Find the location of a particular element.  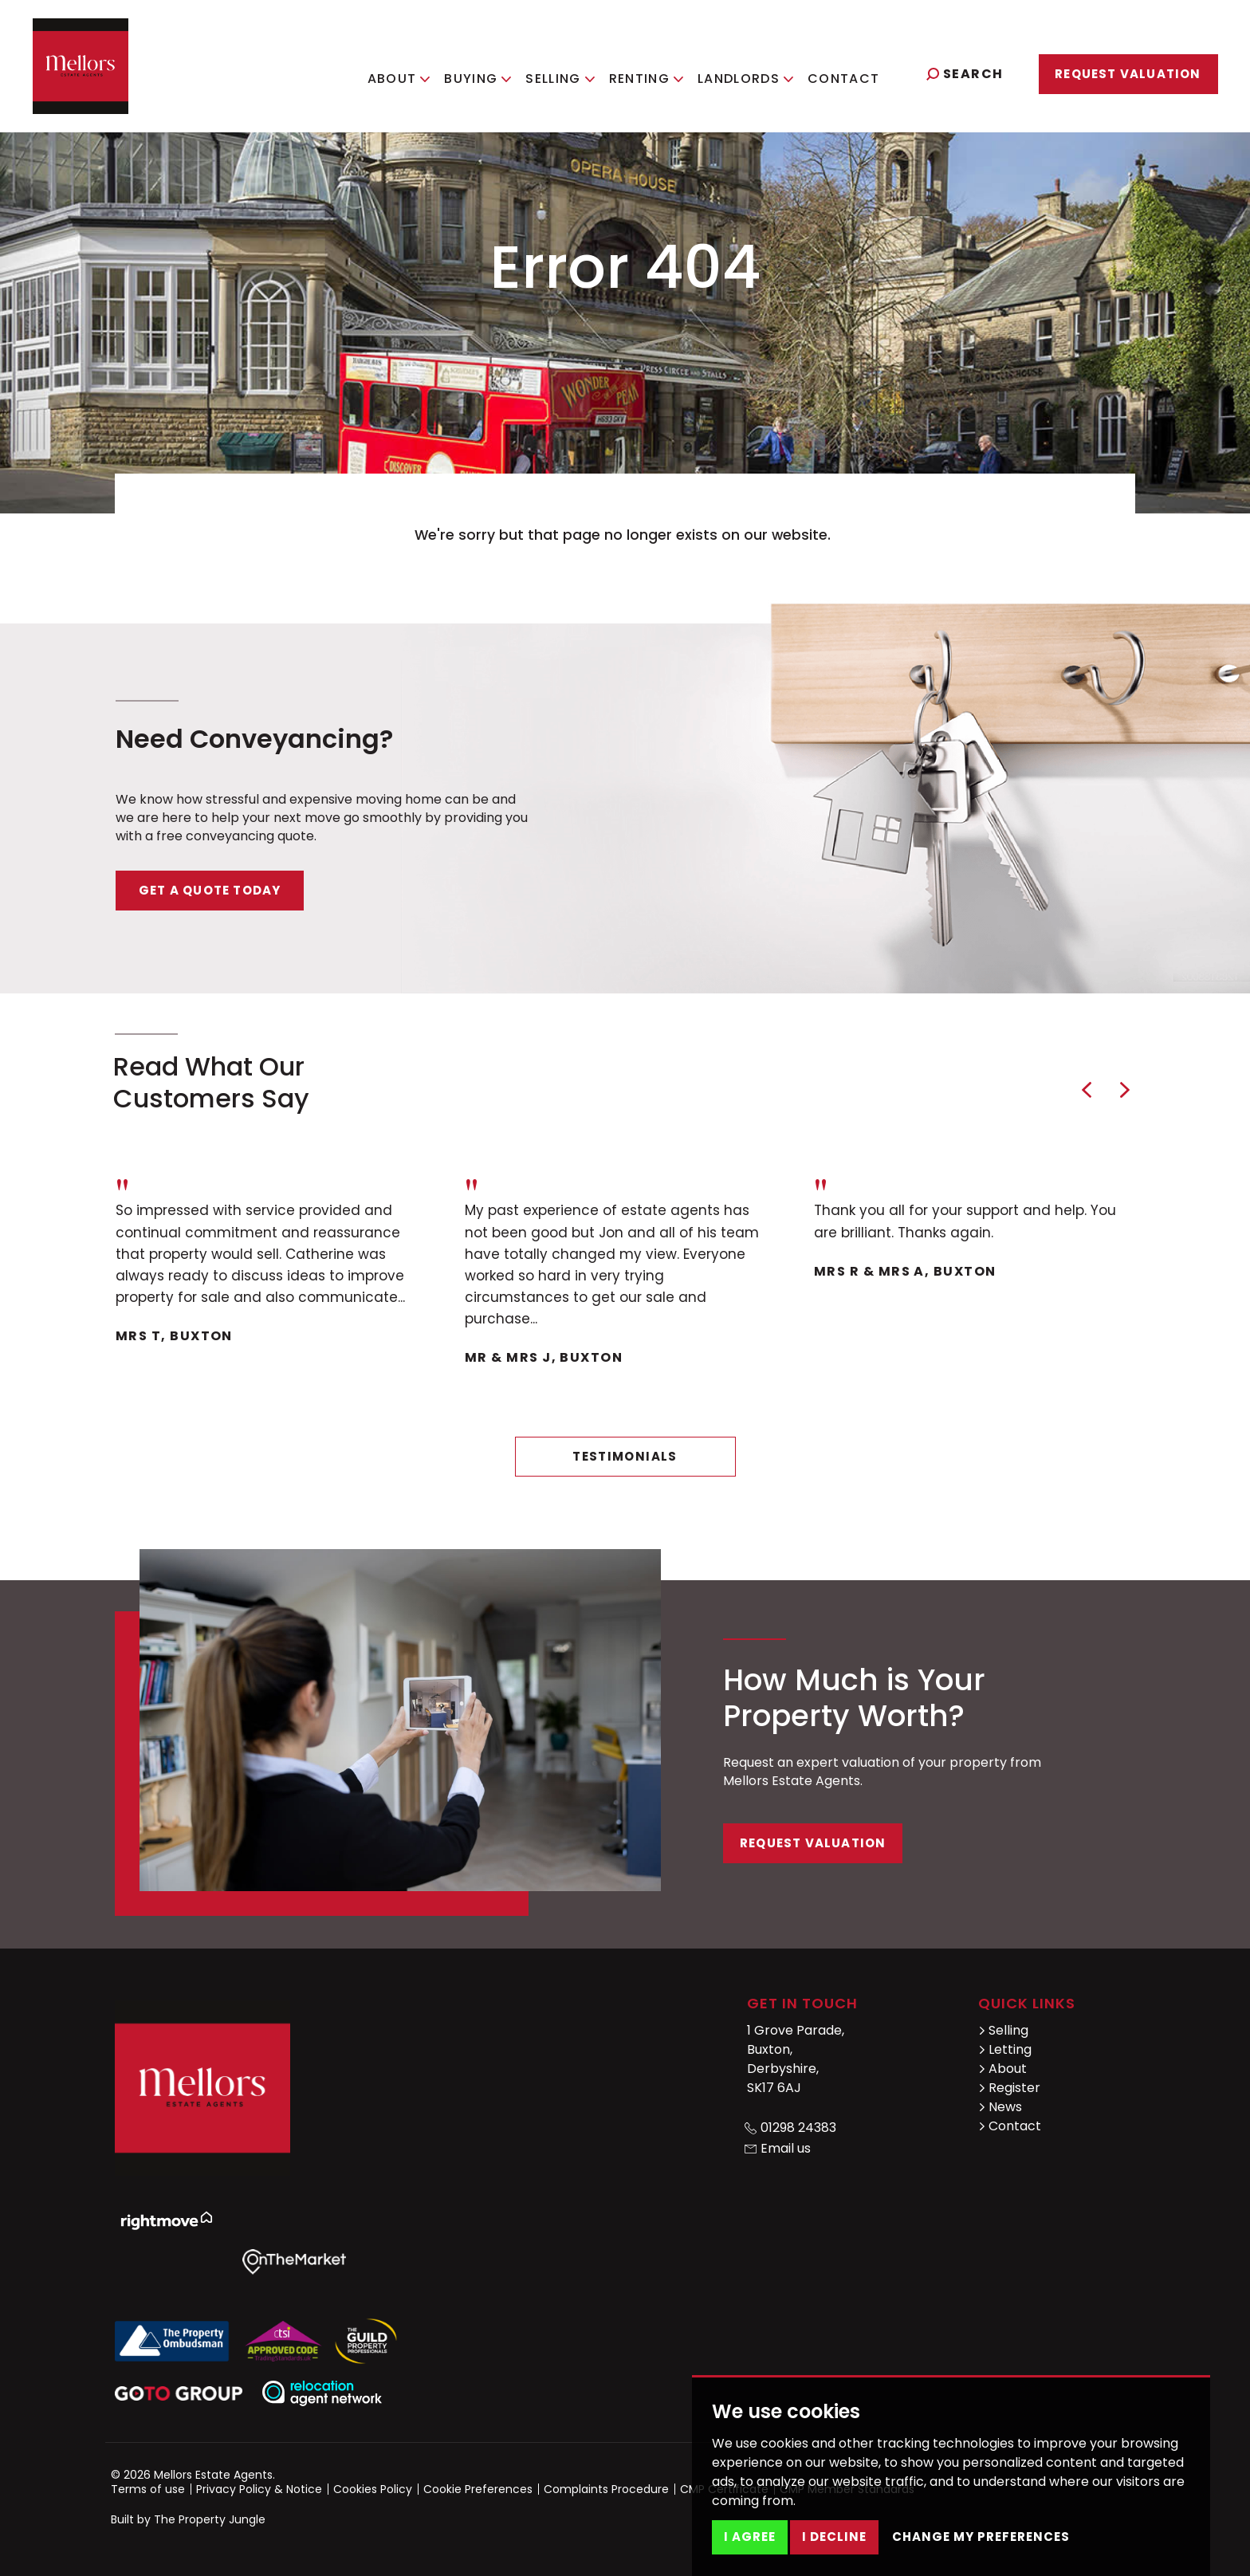

Contact is located at coordinates (852, 72).